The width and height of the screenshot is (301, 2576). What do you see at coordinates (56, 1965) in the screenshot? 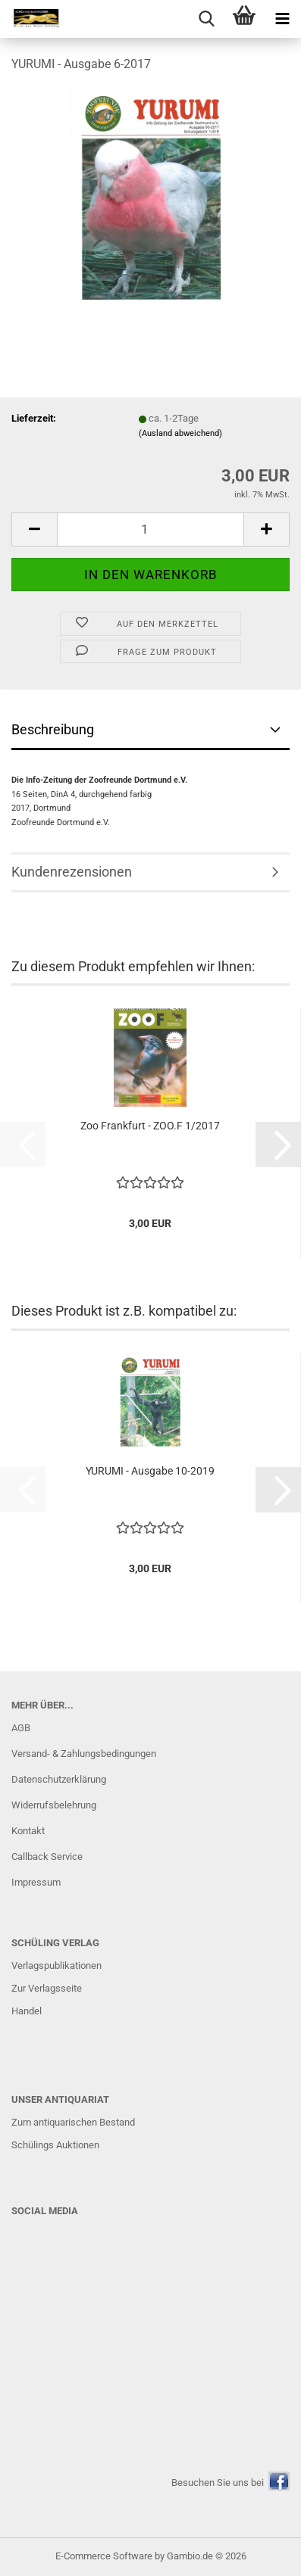
I see `Verlagspublikationen` at bounding box center [56, 1965].